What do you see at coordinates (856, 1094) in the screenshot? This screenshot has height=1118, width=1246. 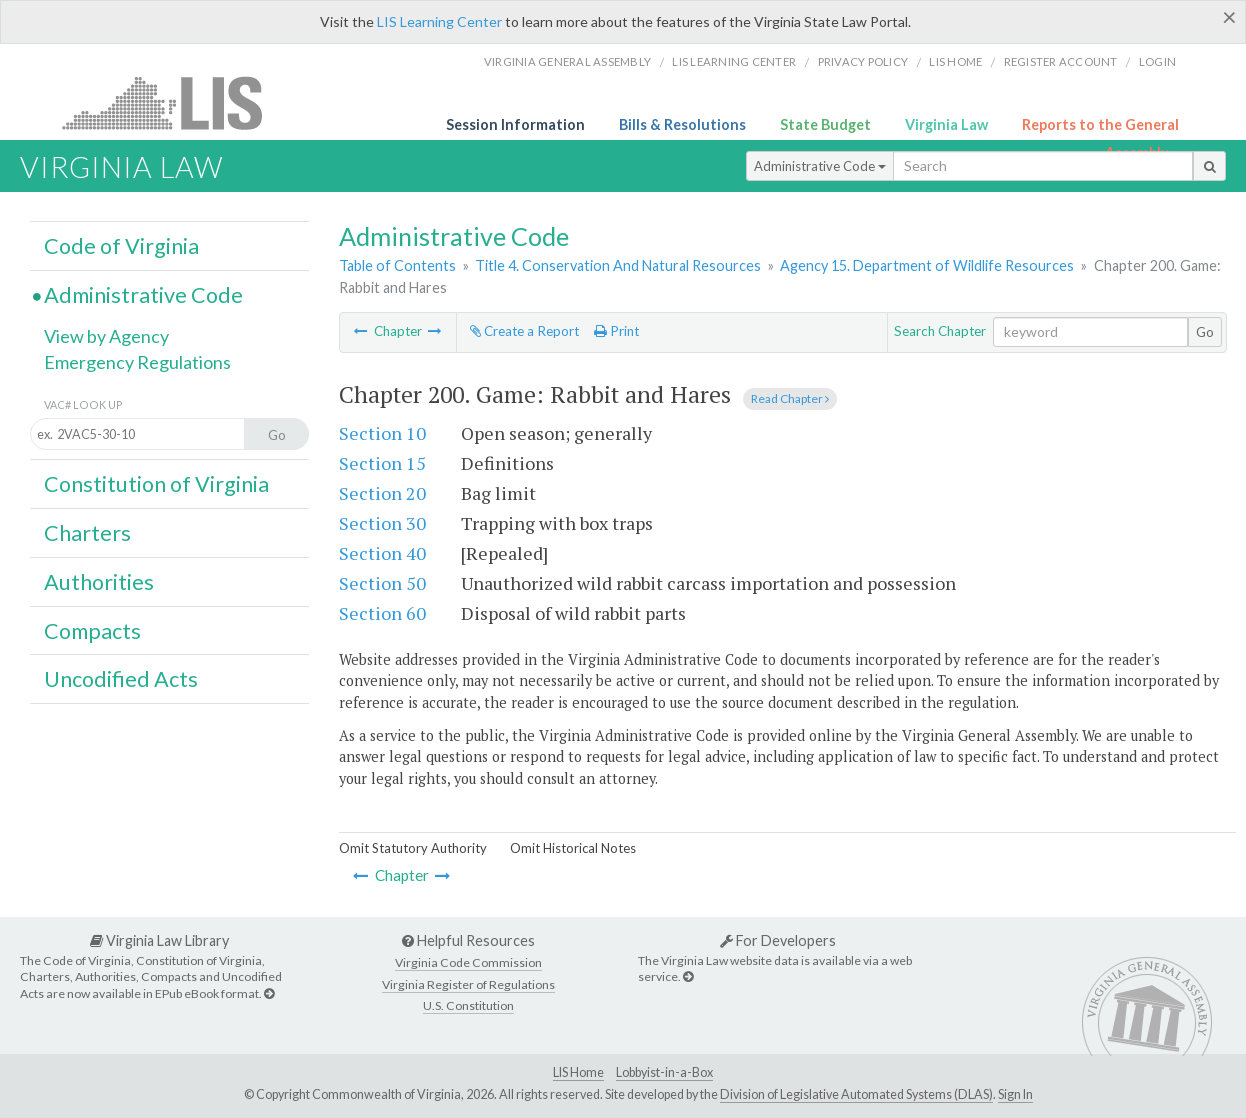 I see `Division of Legislative Automated Systems (DLAS)` at bounding box center [856, 1094].